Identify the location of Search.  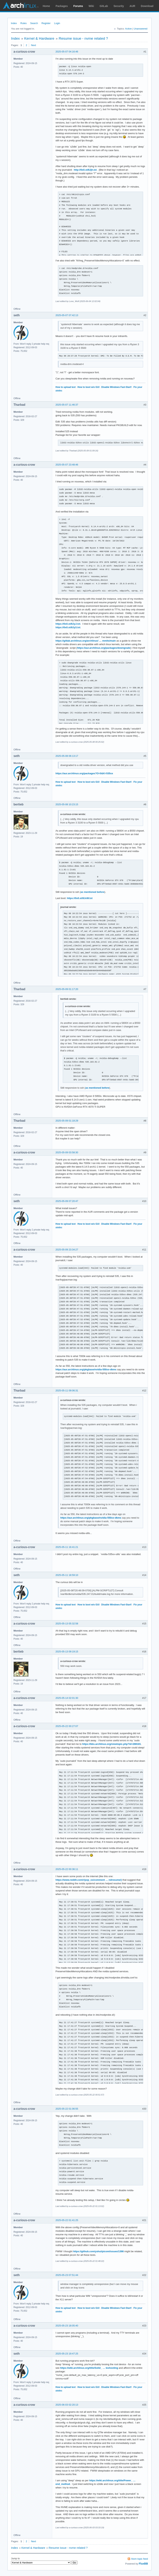
(34, 23).